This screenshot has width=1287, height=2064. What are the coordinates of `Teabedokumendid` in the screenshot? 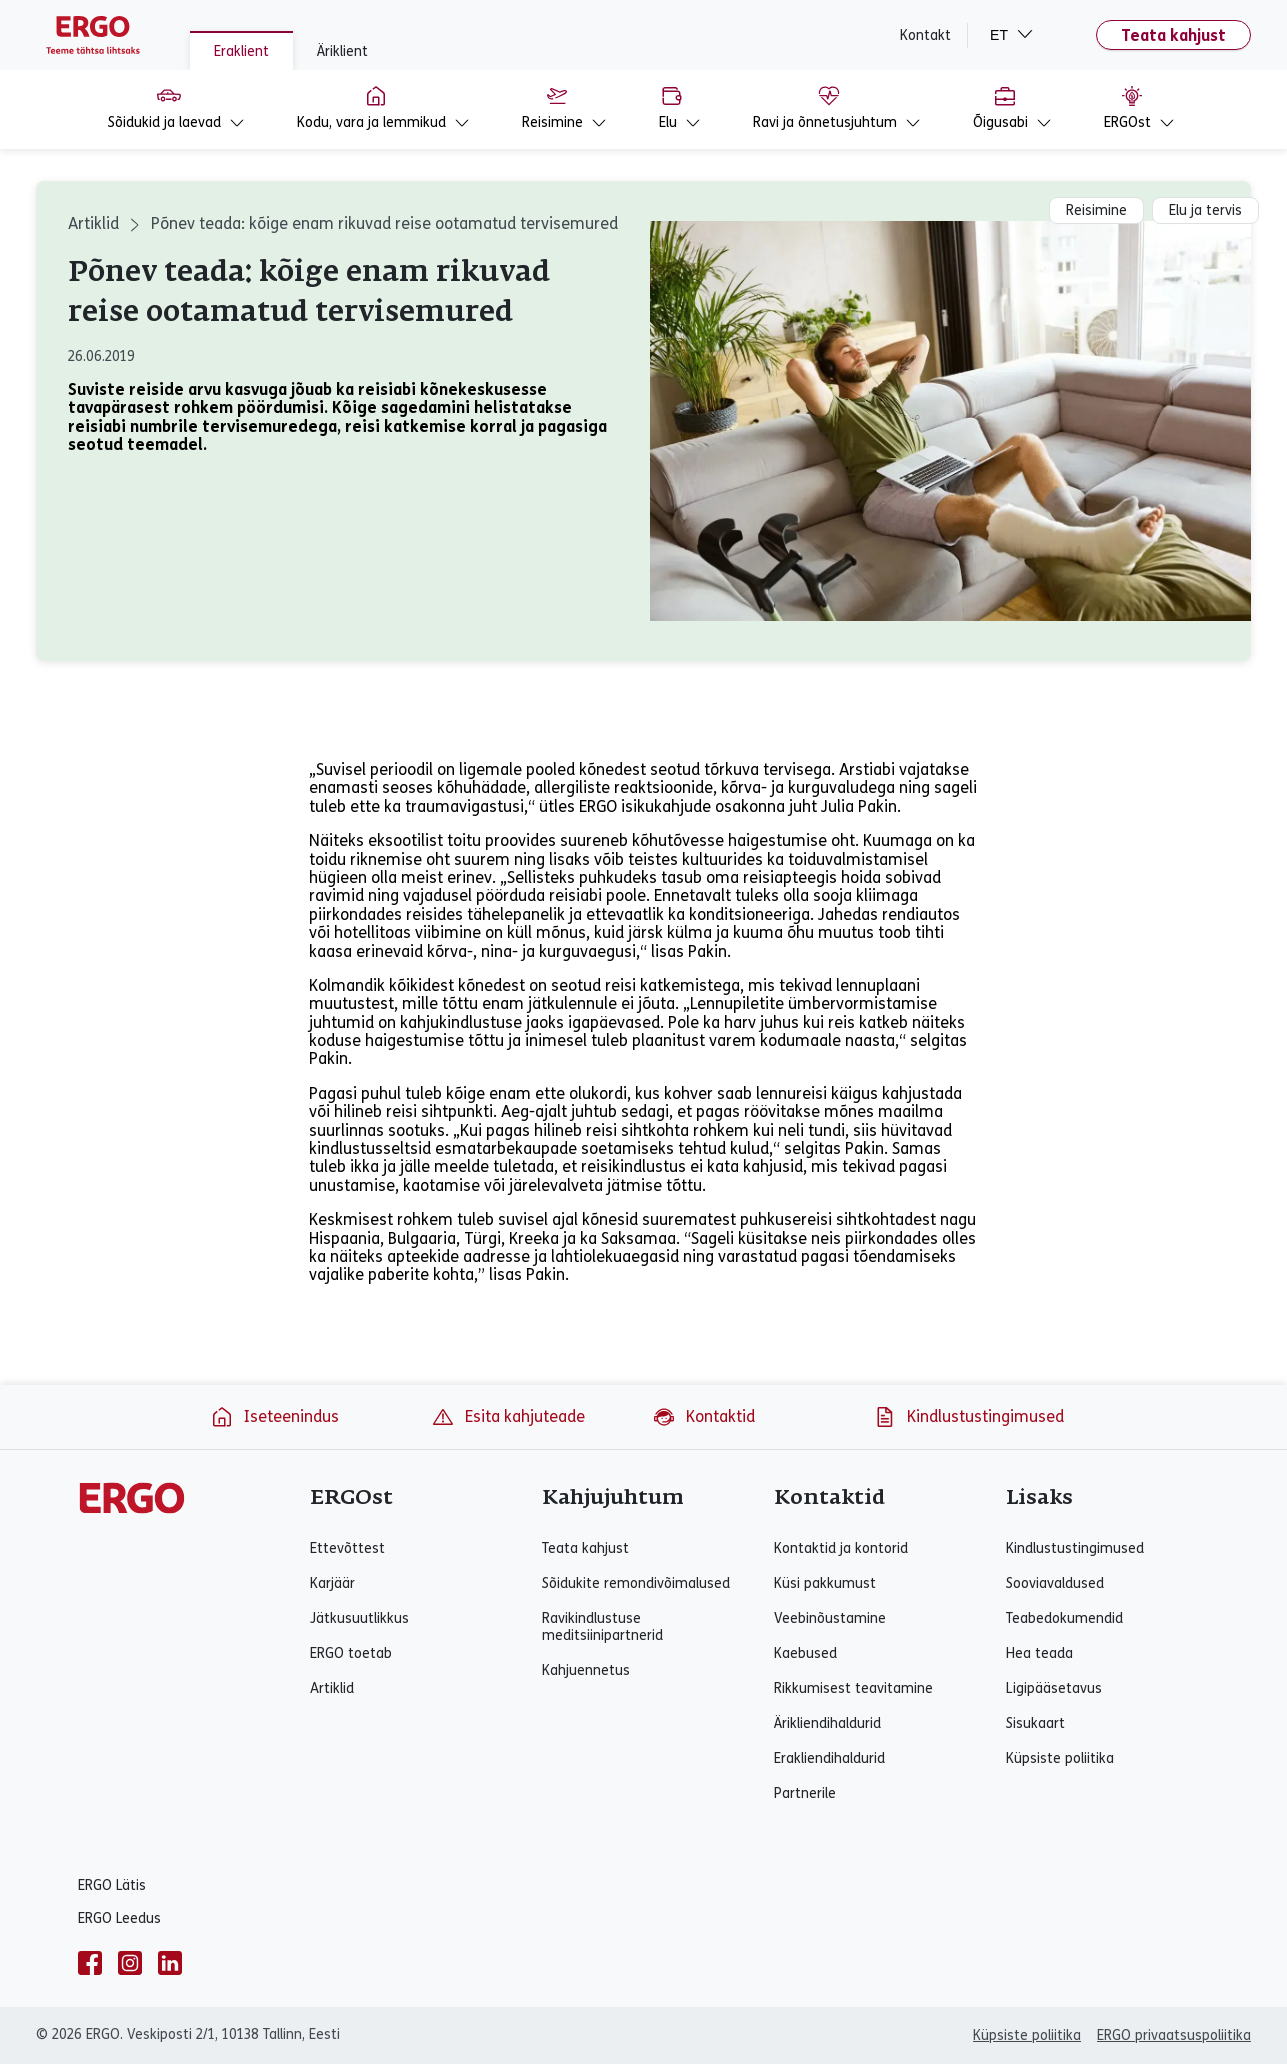 It's located at (1064, 1618).